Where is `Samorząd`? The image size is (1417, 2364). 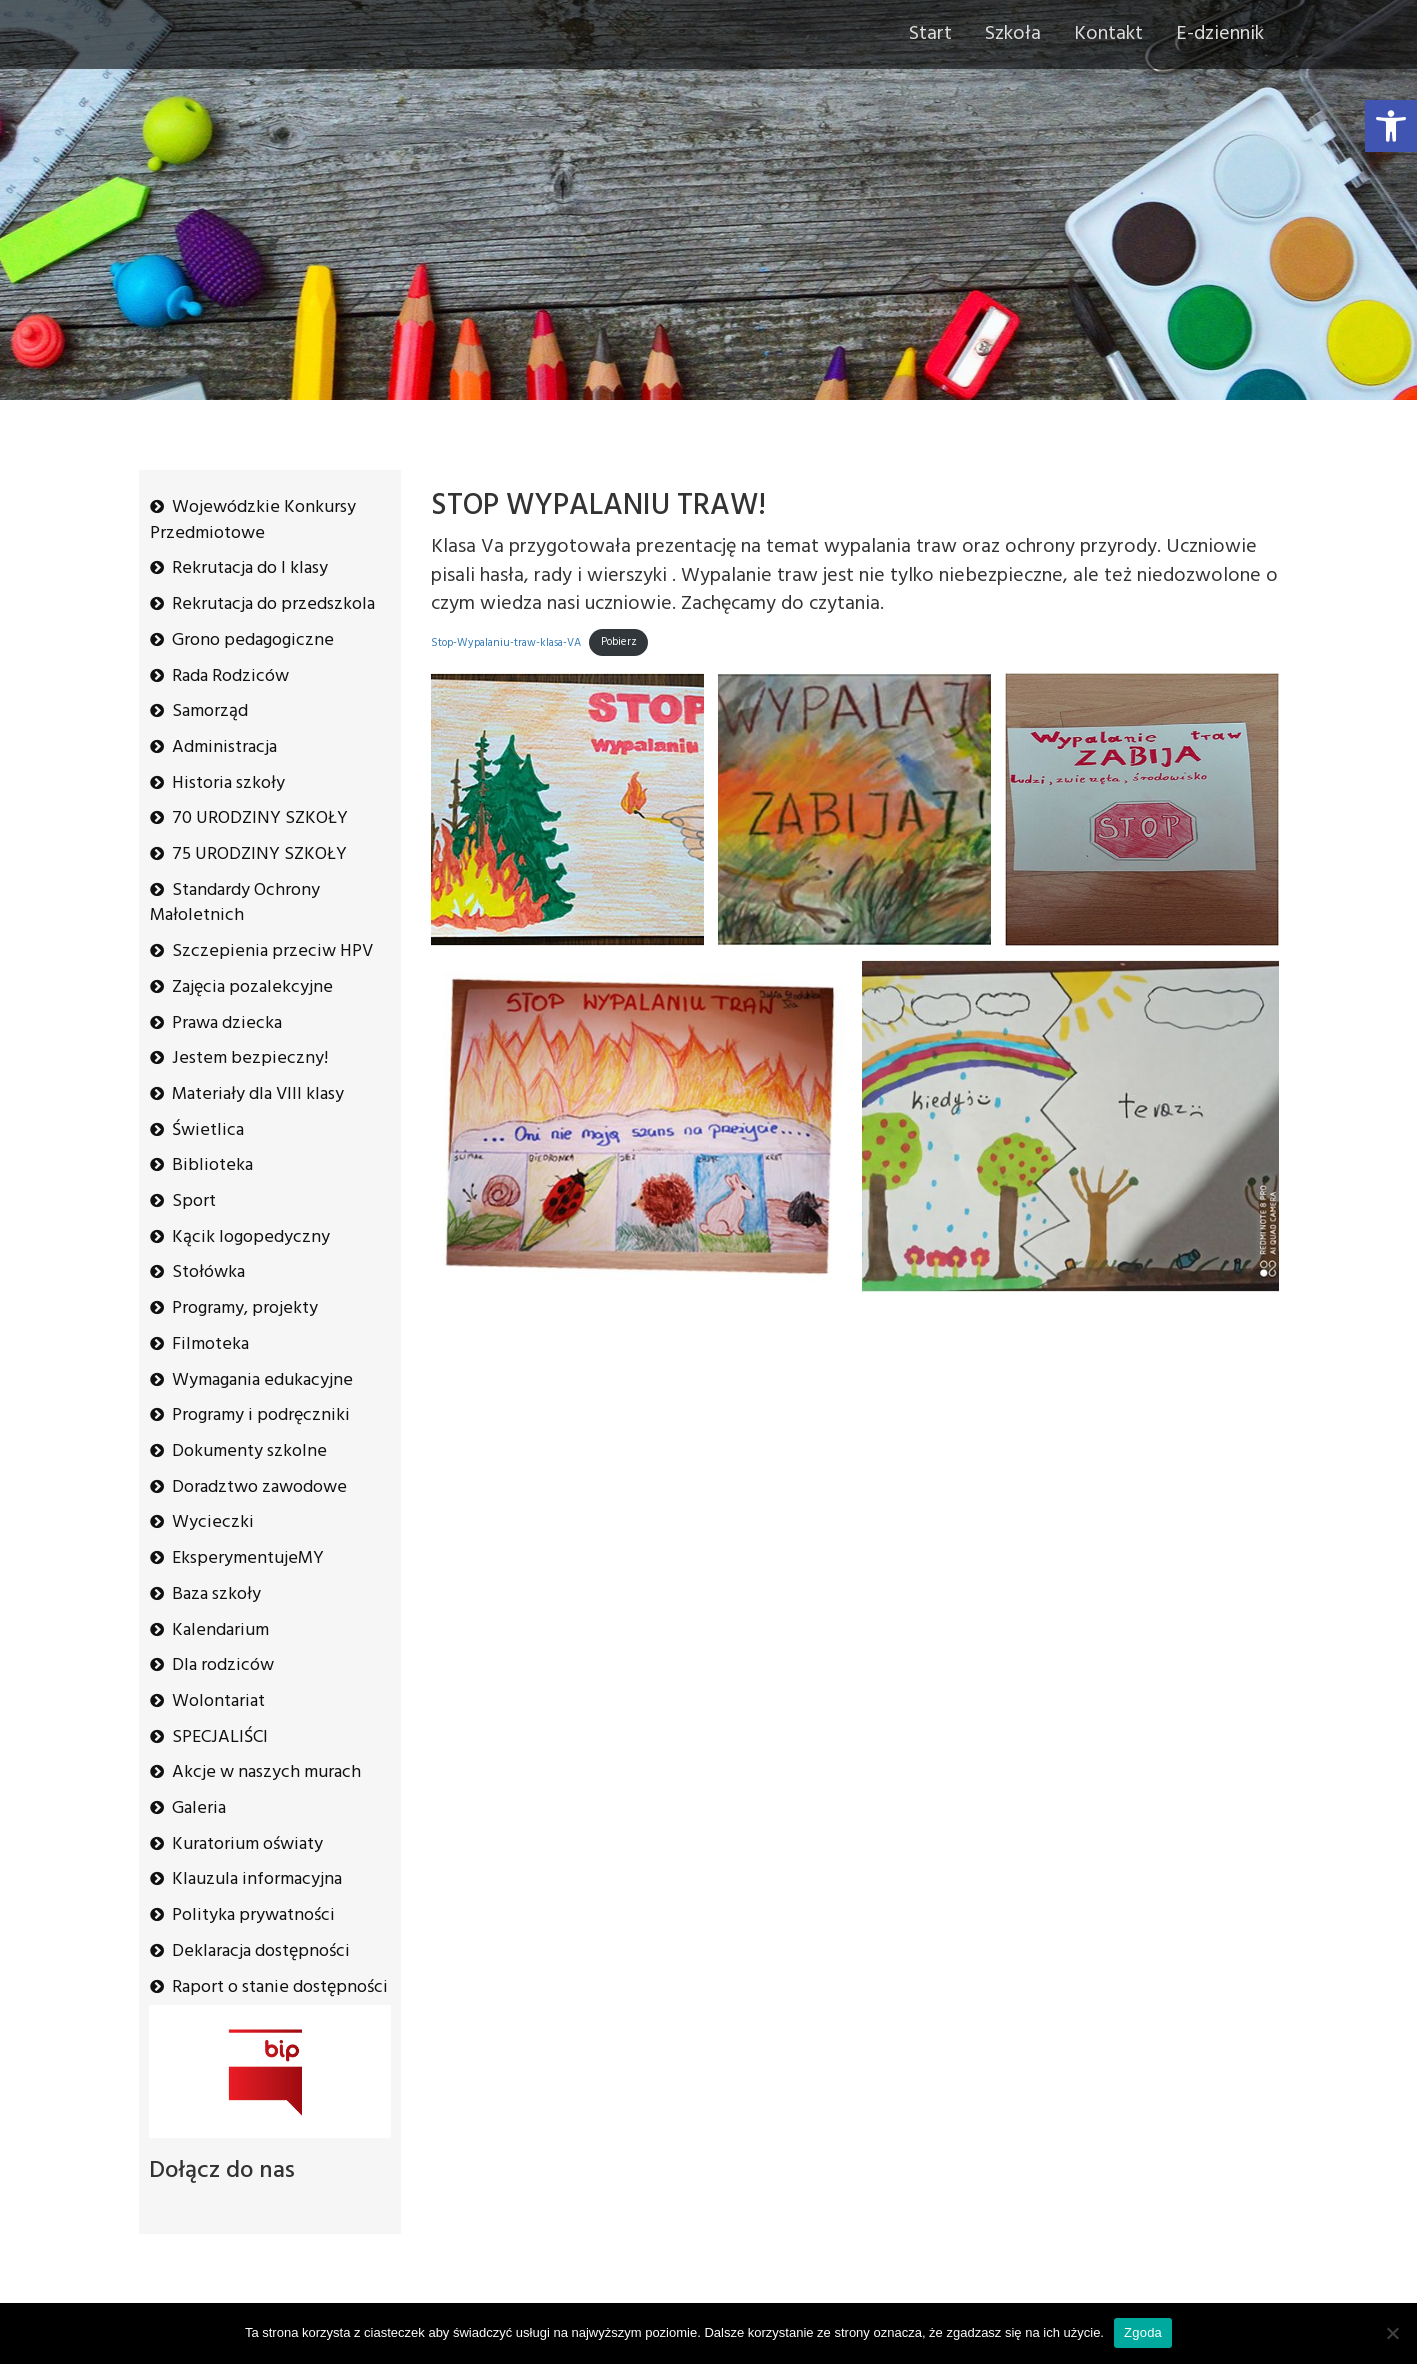 Samorząd is located at coordinates (210, 711).